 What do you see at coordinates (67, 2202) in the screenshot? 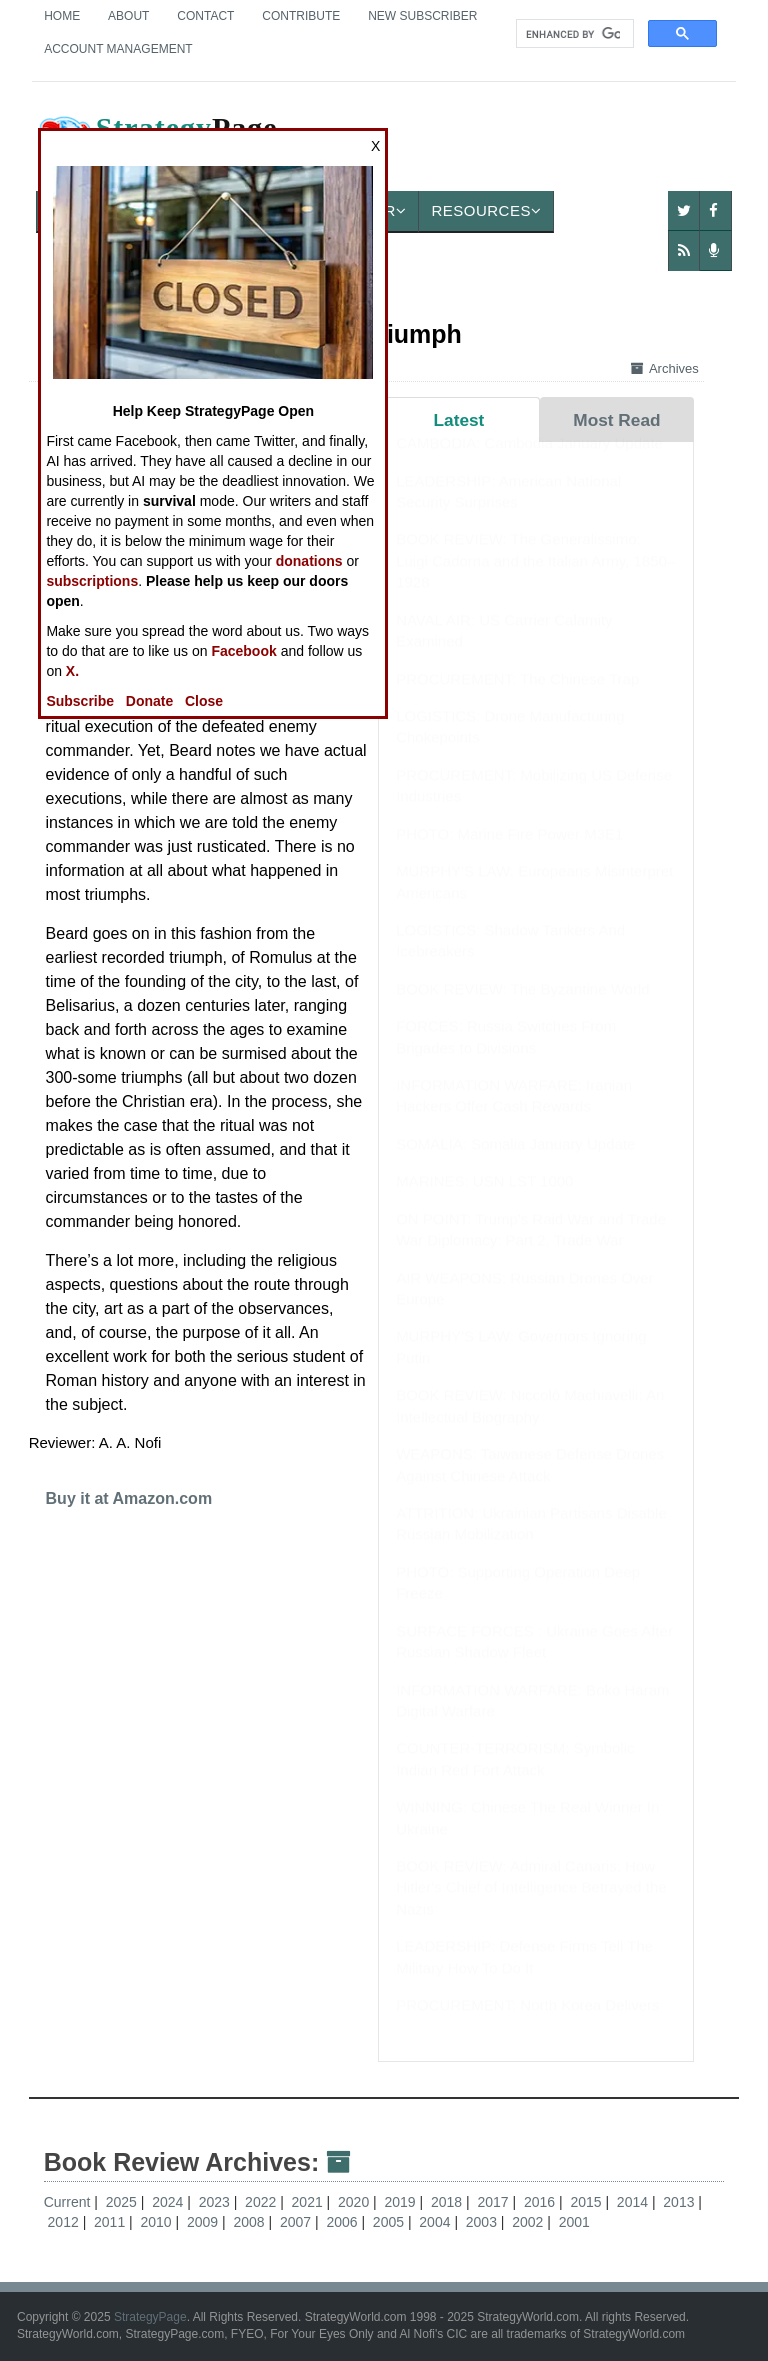
I see `Current` at bounding box center [67, 2202].